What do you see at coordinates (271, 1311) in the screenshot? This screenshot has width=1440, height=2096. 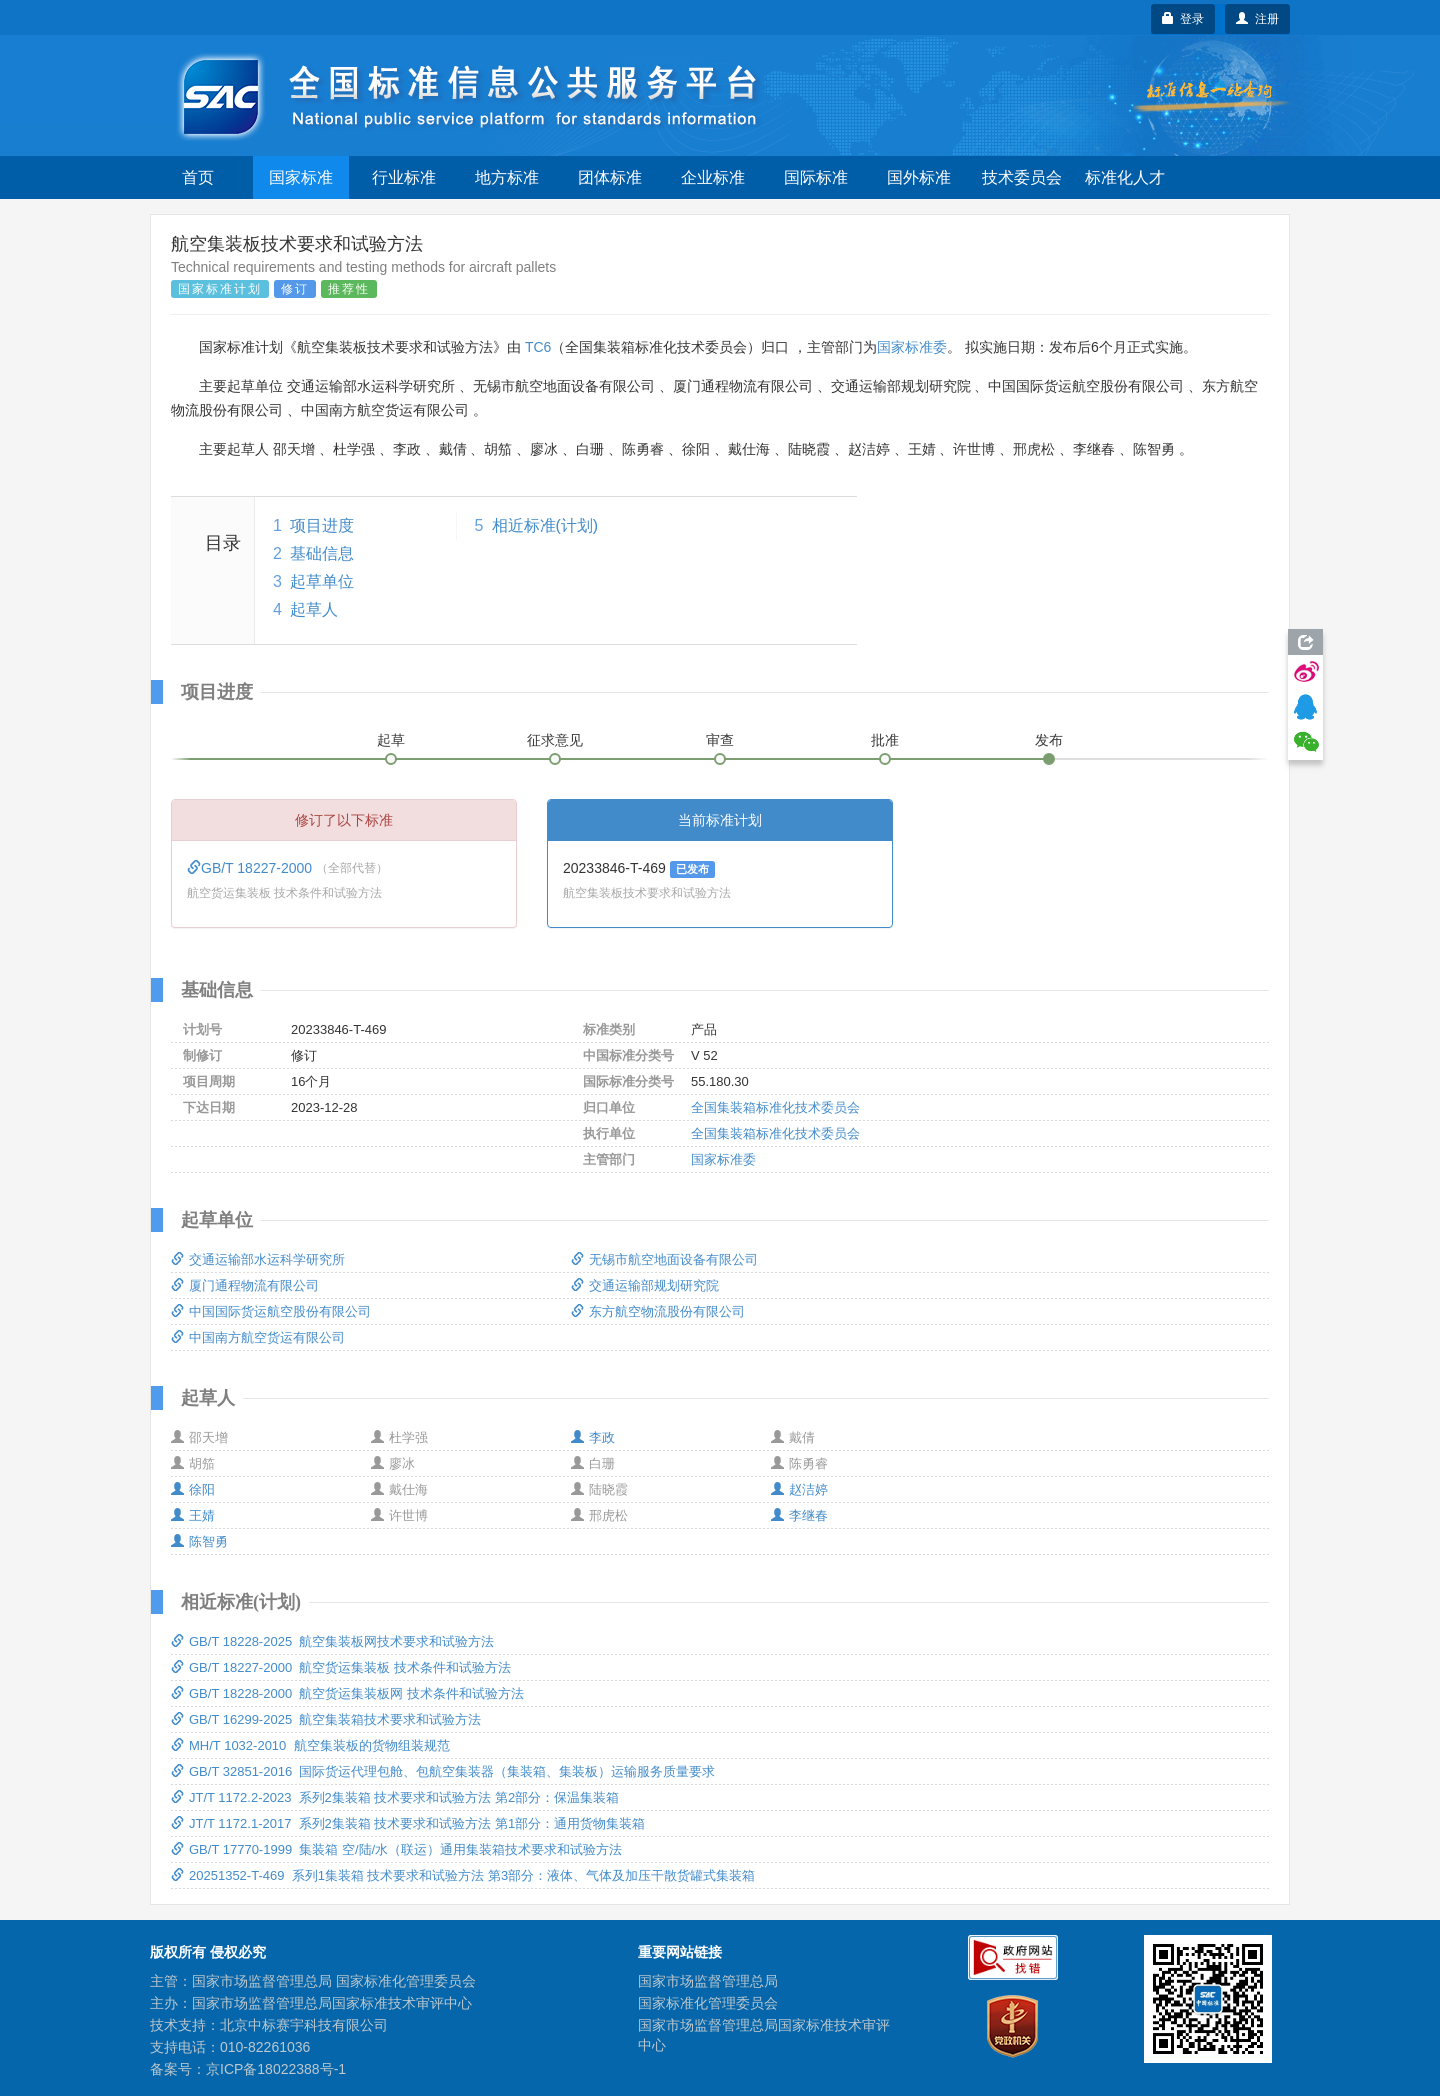 I see `中国国际货运航空股份有限公司` at bounding box center [271, 1311].